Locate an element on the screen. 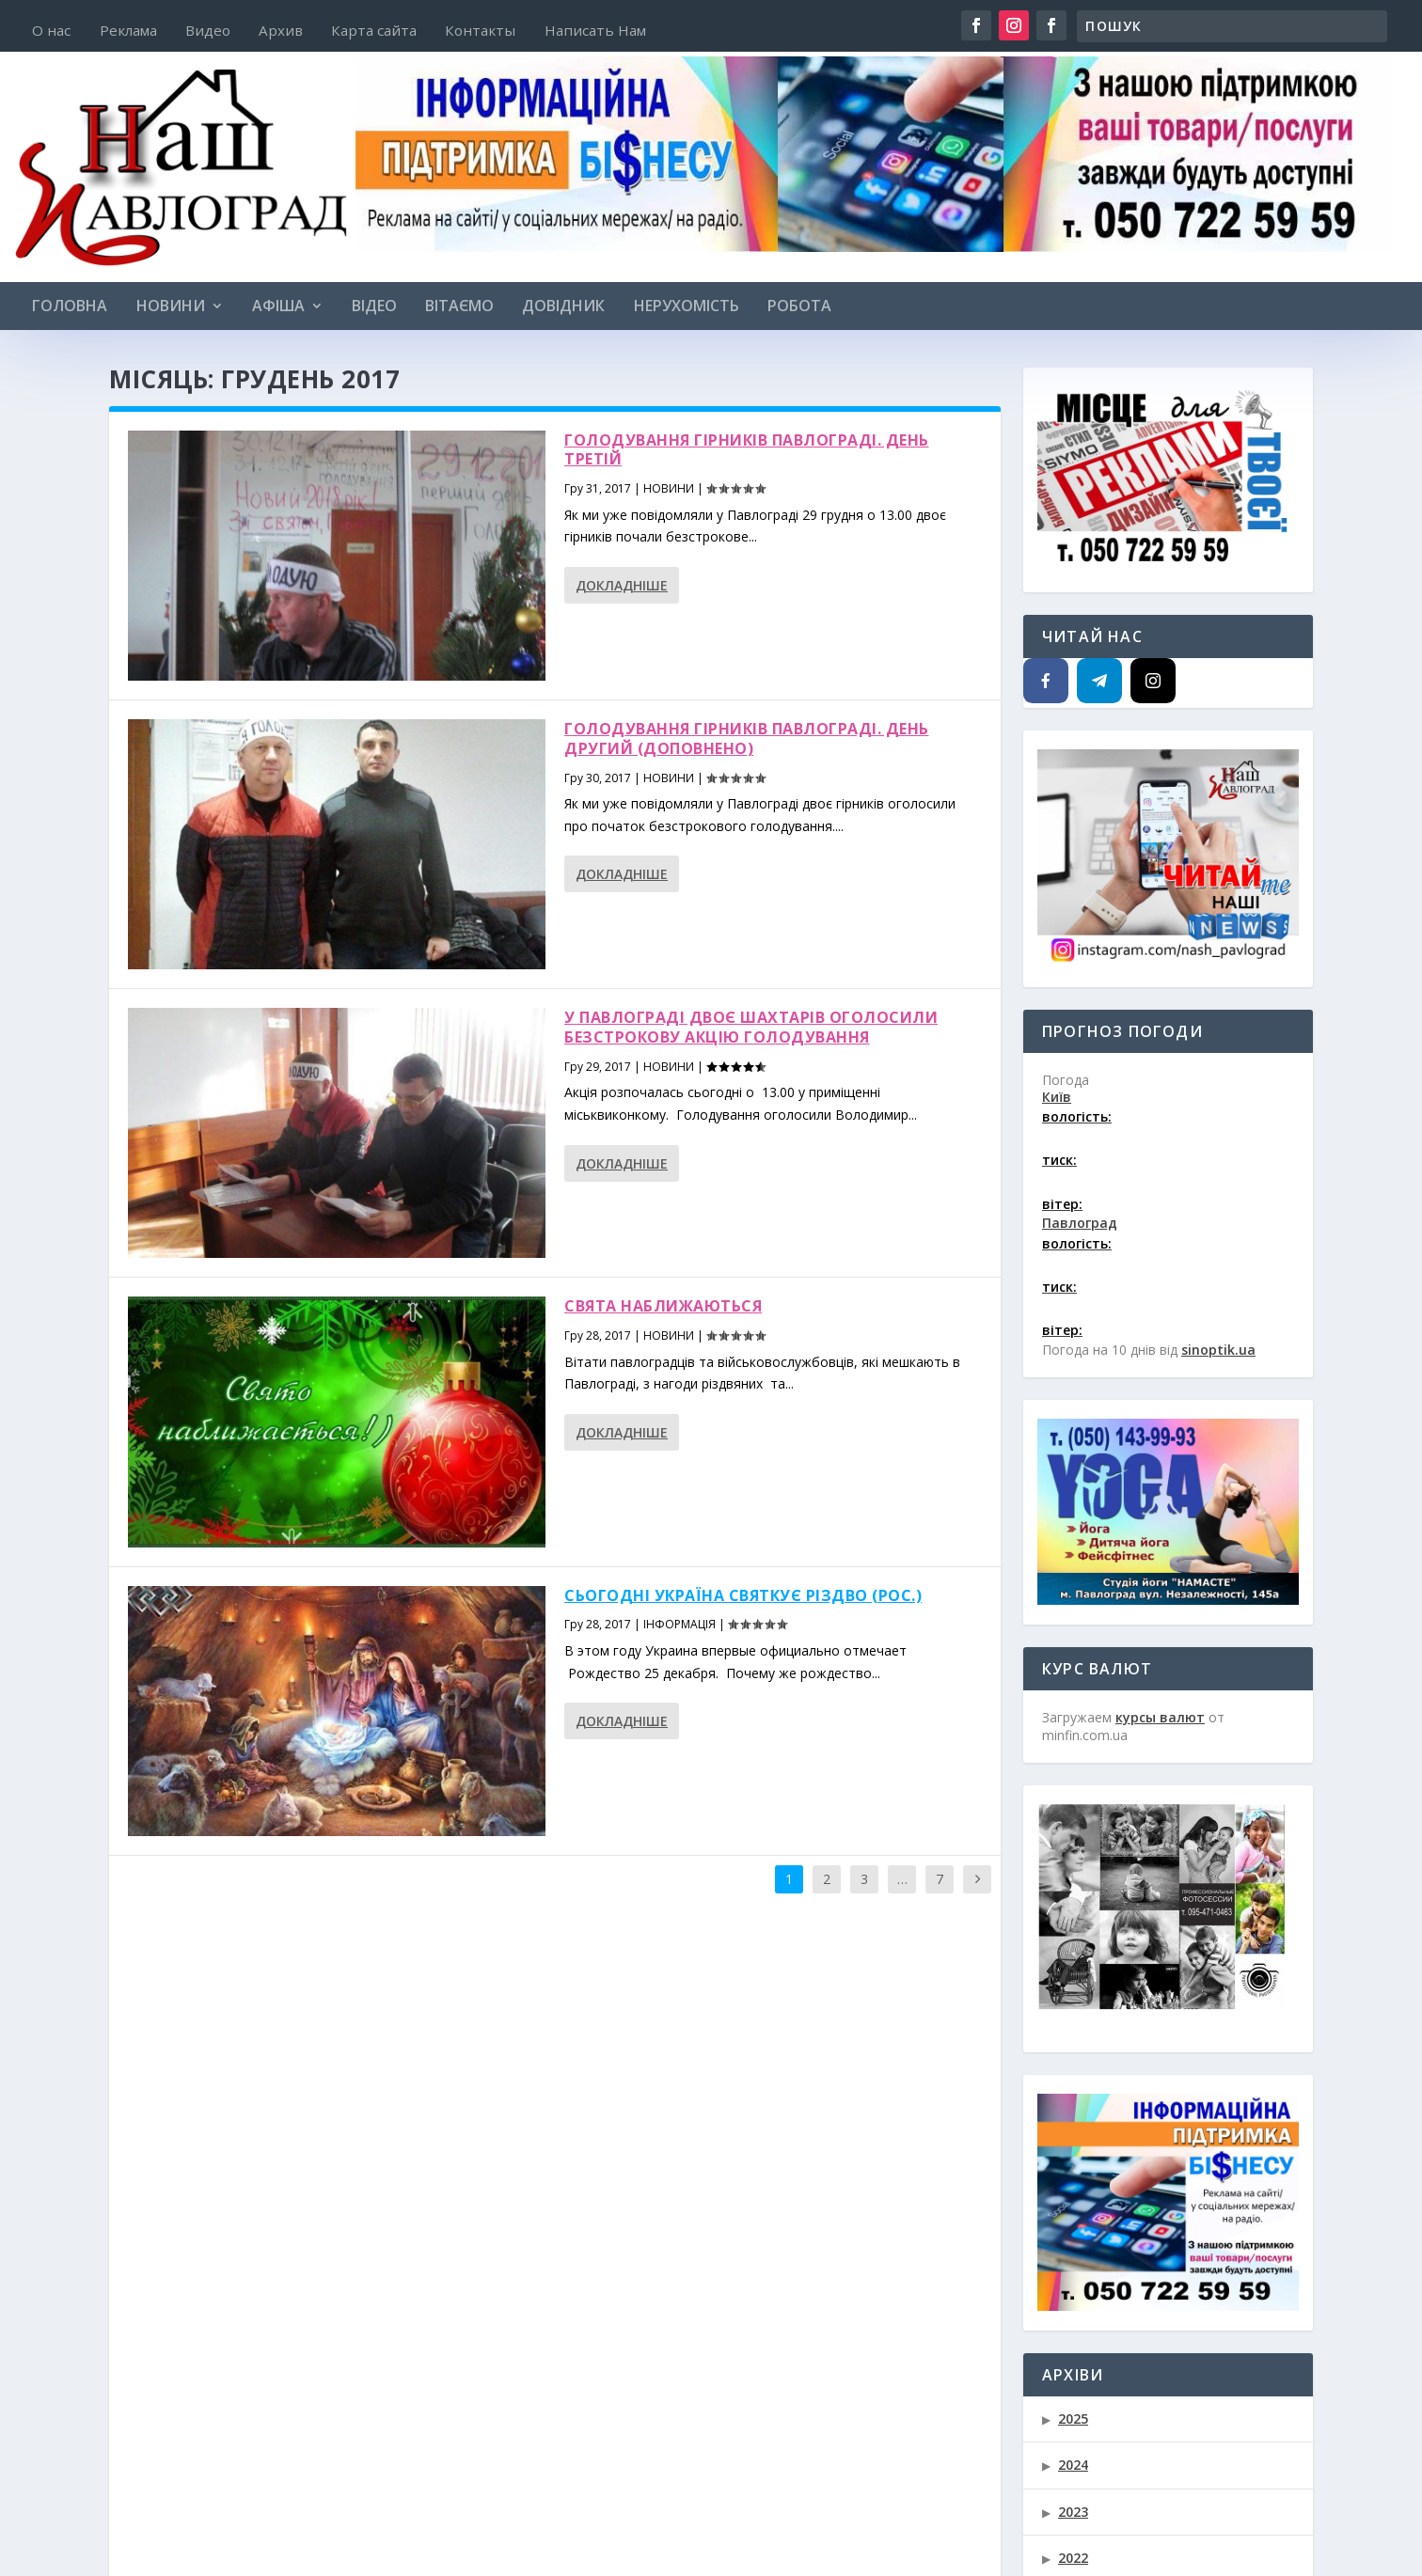 This screenshot has height=2576, width=1422. sinoptik.ua is located at coordinates (1218, 1350).